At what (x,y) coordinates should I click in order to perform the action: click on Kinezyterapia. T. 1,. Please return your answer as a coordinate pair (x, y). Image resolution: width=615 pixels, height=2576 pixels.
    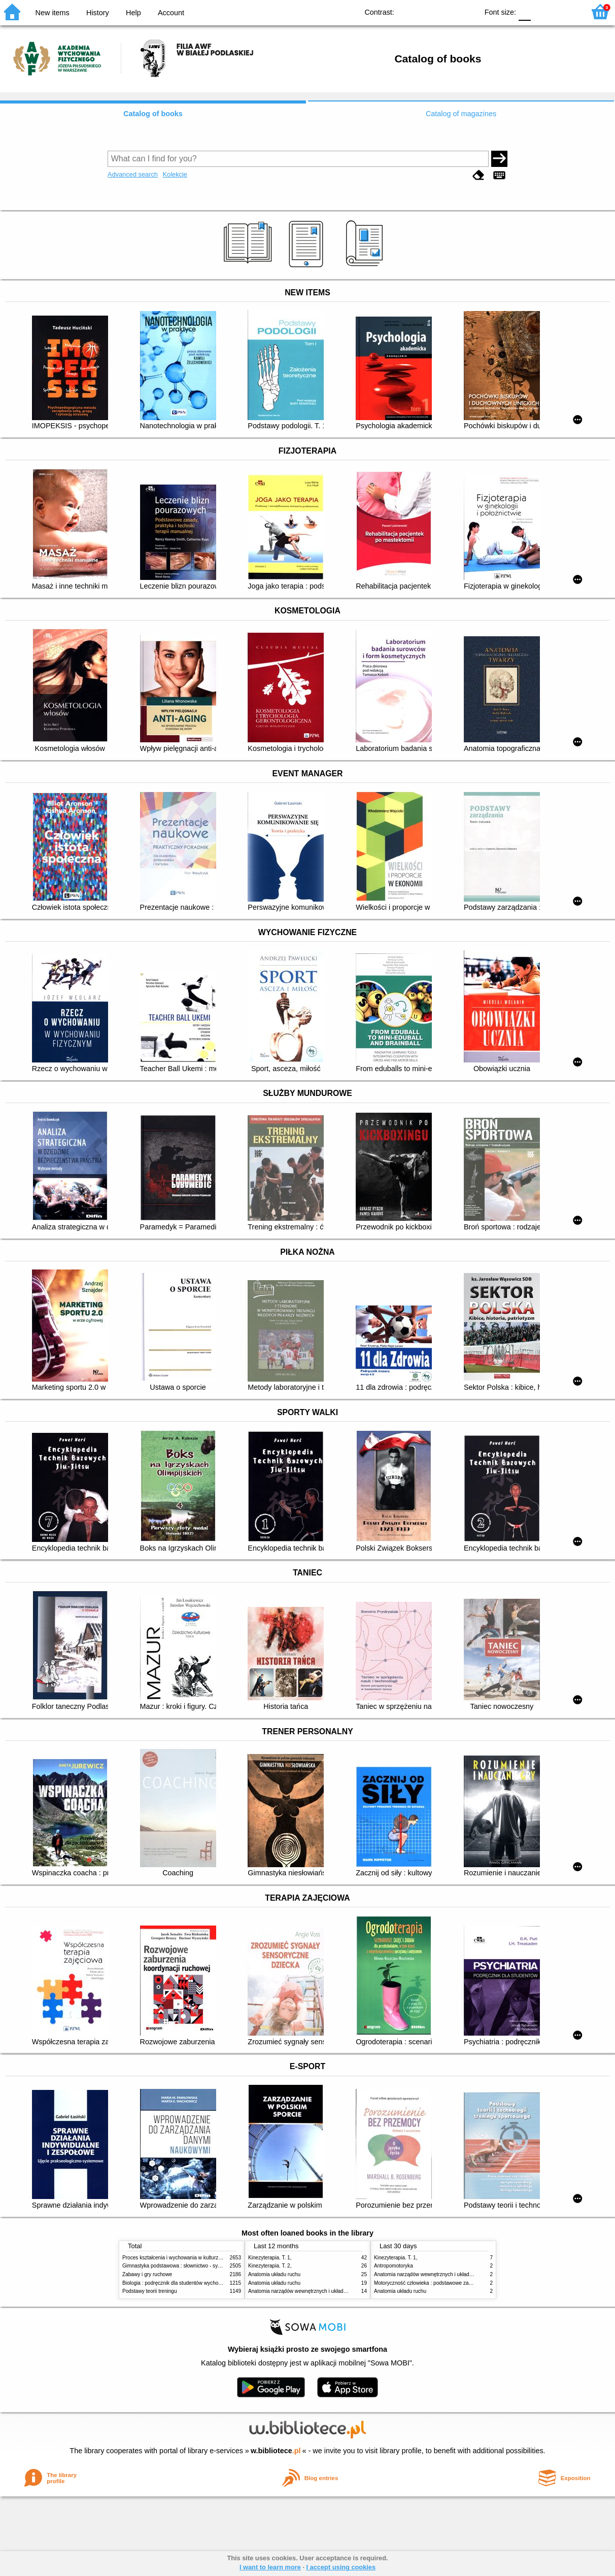
    Looking at the image, I should click on (270, 2257).